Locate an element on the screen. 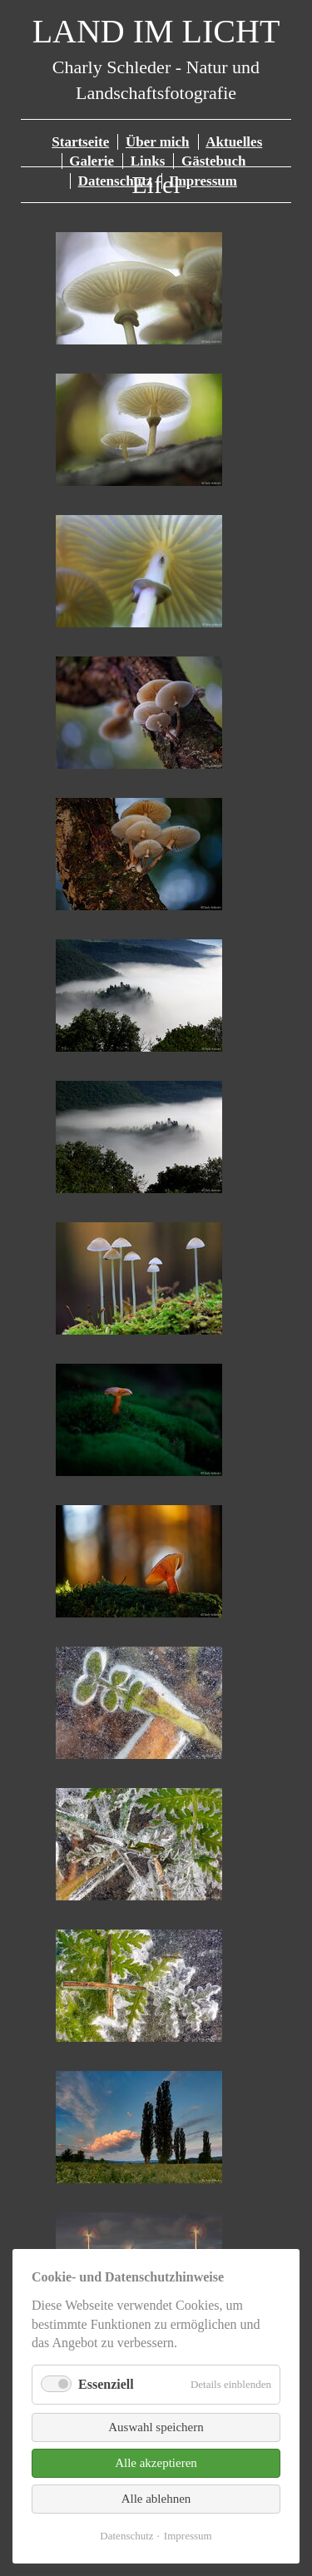 The height and width of the screenshot is (2576, 312). Alle akzeptieren is located at coordinates (156, 2462).